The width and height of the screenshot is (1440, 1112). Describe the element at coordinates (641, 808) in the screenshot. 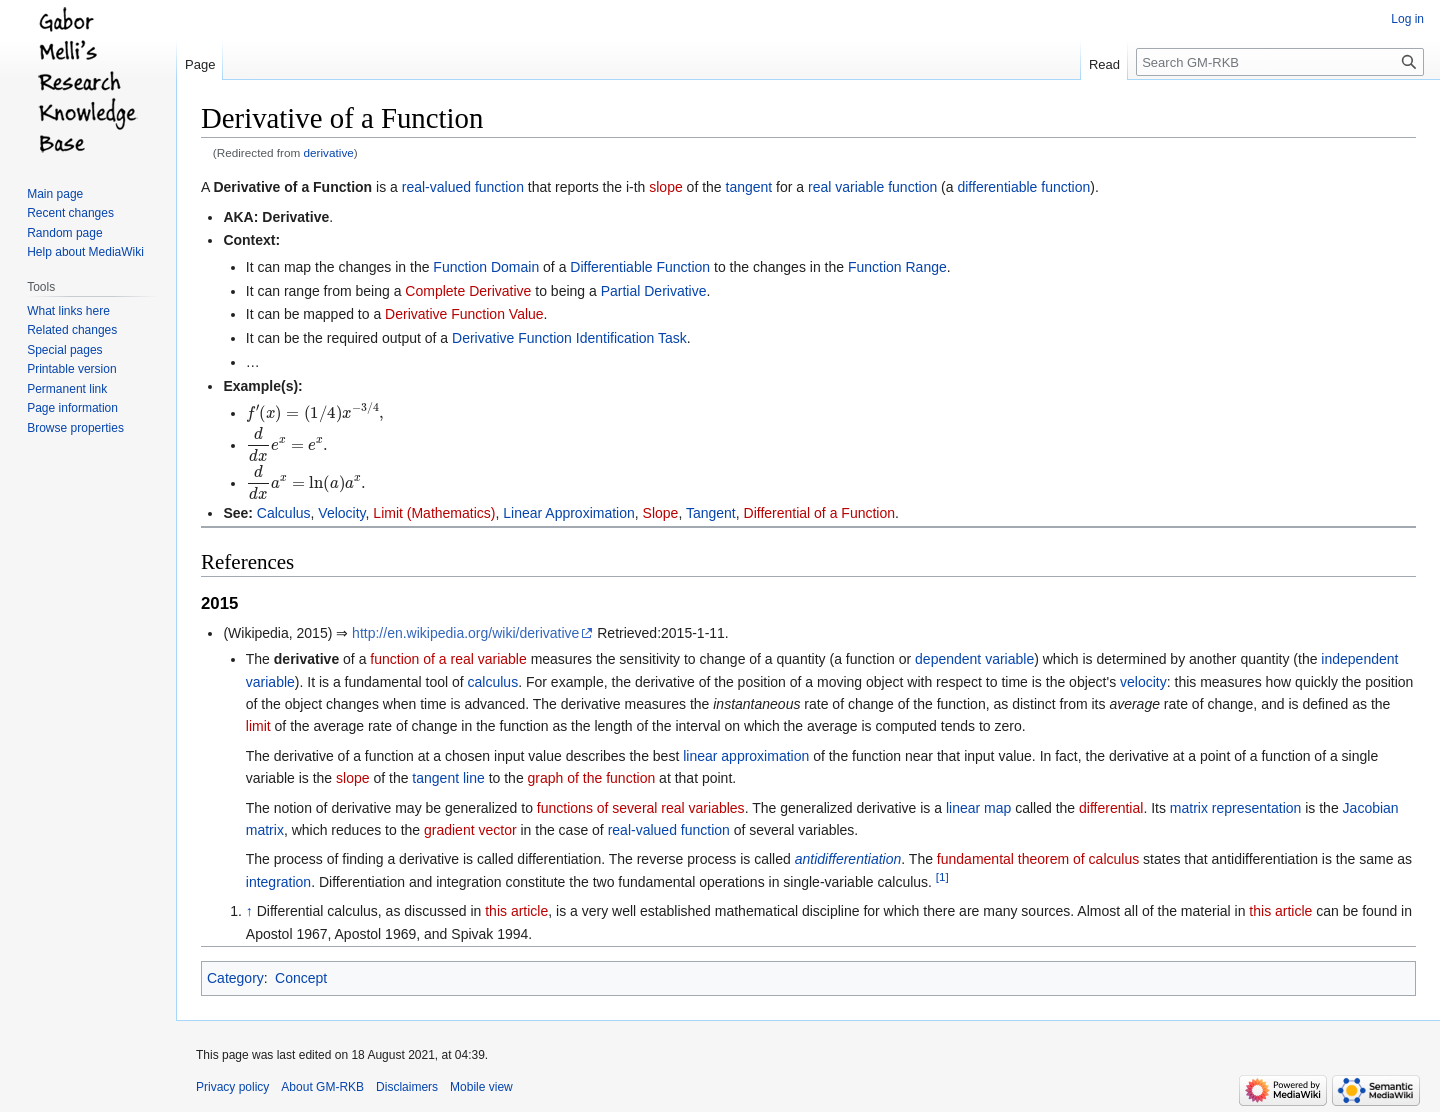

I see `functions of several real variables` at that location.